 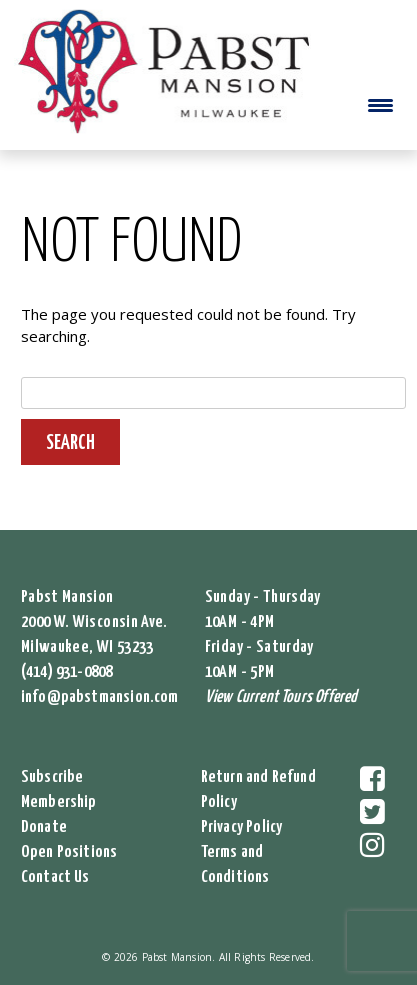 I want to click on Subscribe, so click(x=52, y=777).